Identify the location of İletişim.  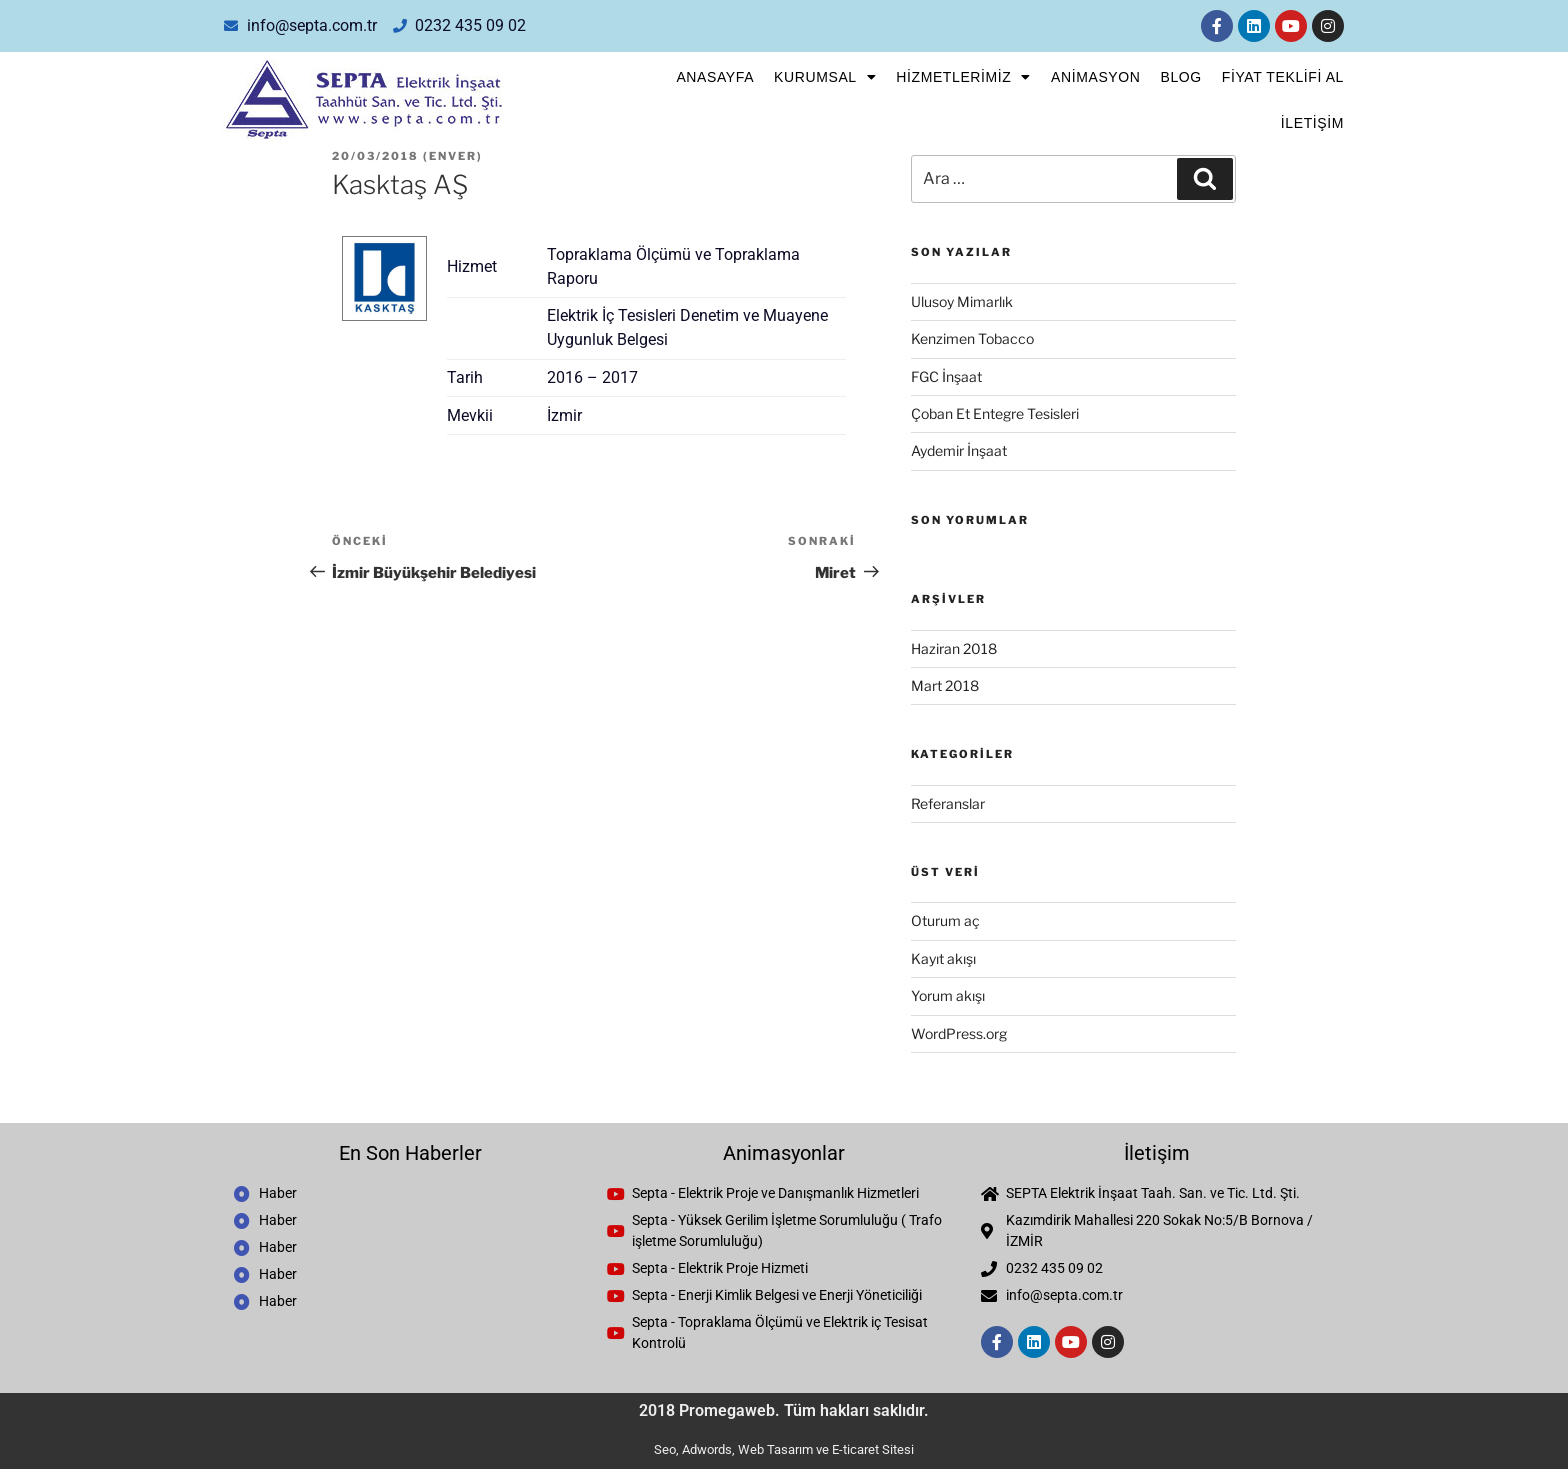
(1312, 123).